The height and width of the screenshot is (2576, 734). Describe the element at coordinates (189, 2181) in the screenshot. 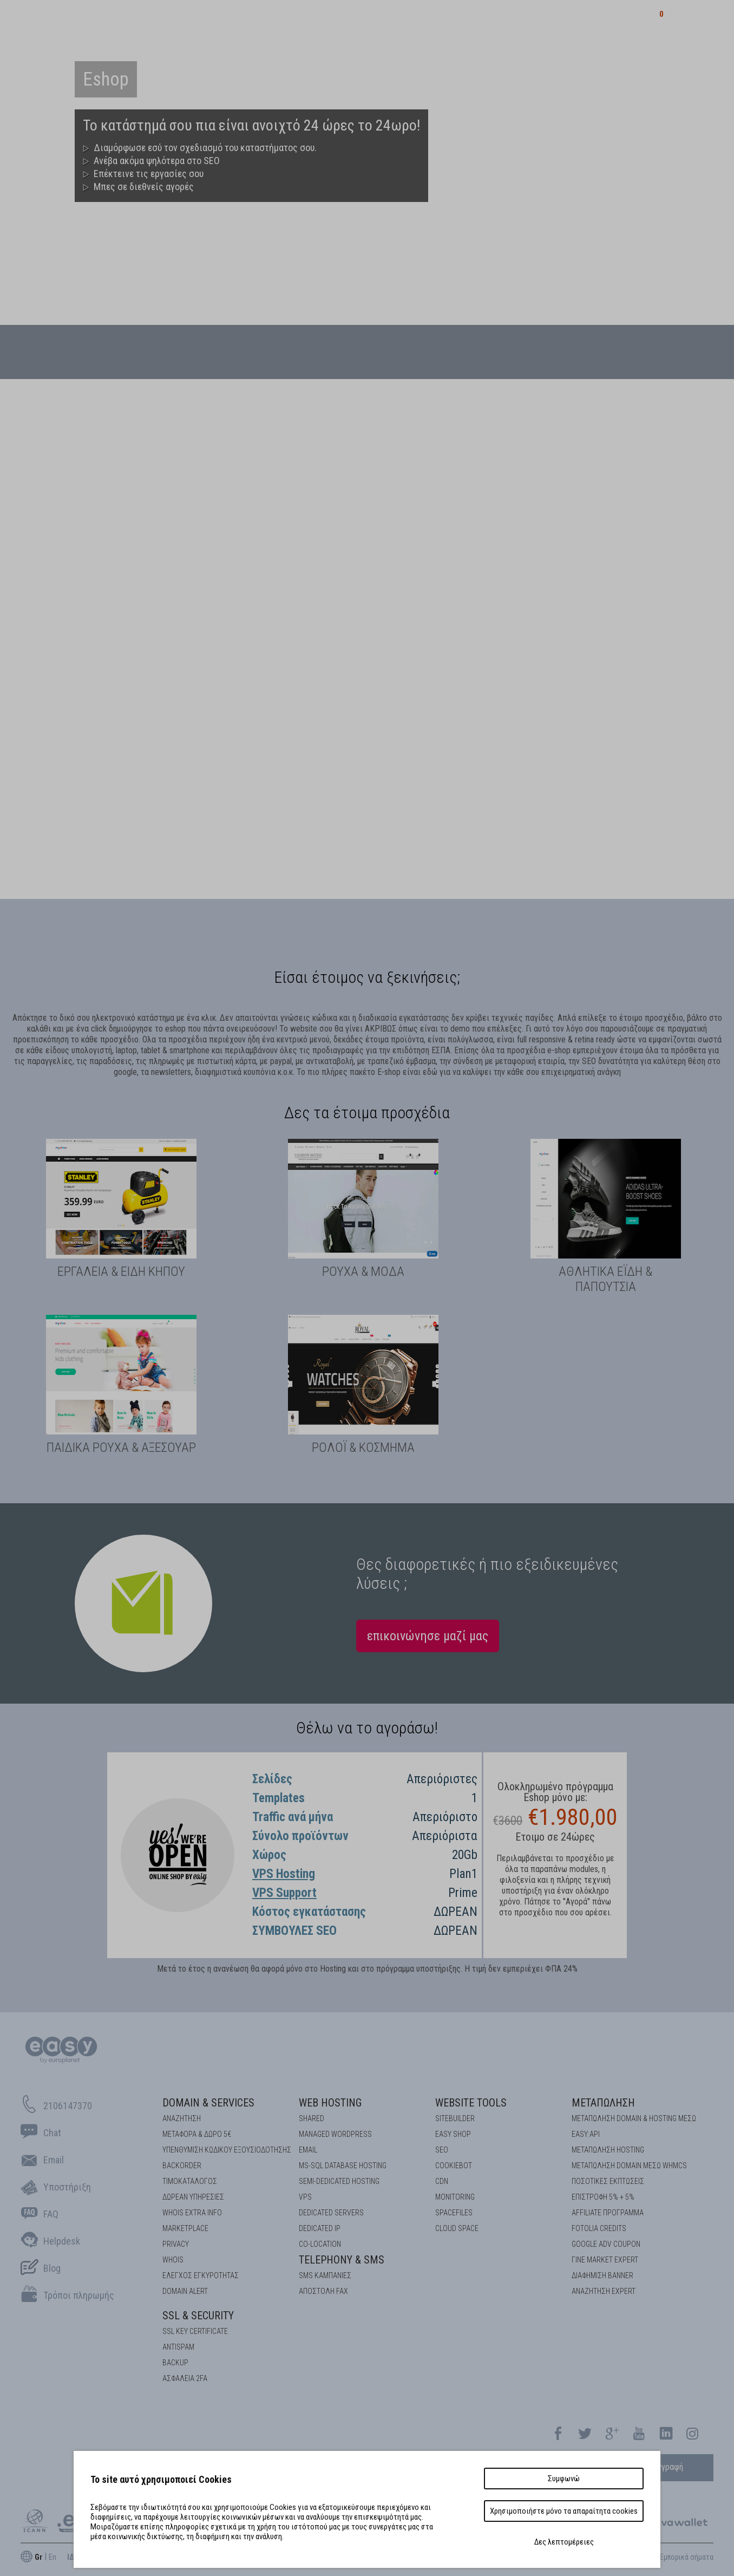

I see `Τιμοκατάλογος` at that location.